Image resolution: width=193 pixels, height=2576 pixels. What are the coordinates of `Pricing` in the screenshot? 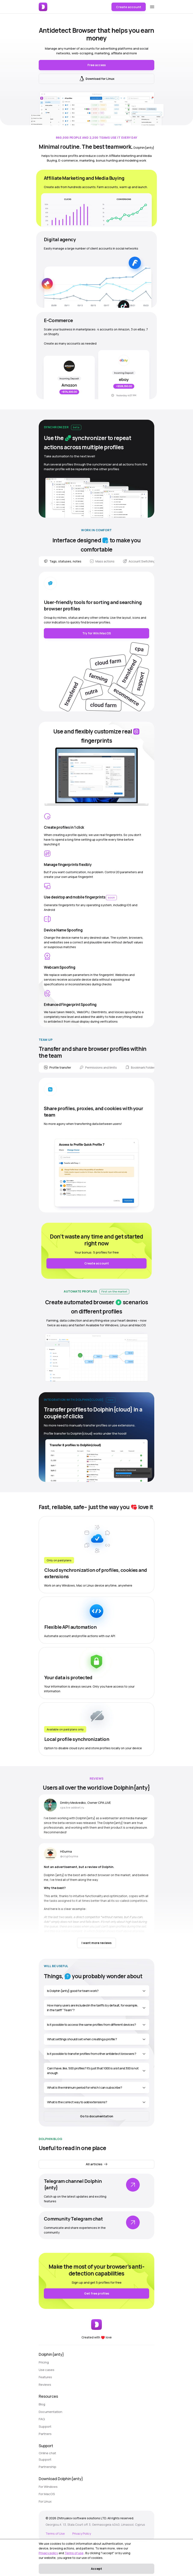 It's located at (44, 2362).